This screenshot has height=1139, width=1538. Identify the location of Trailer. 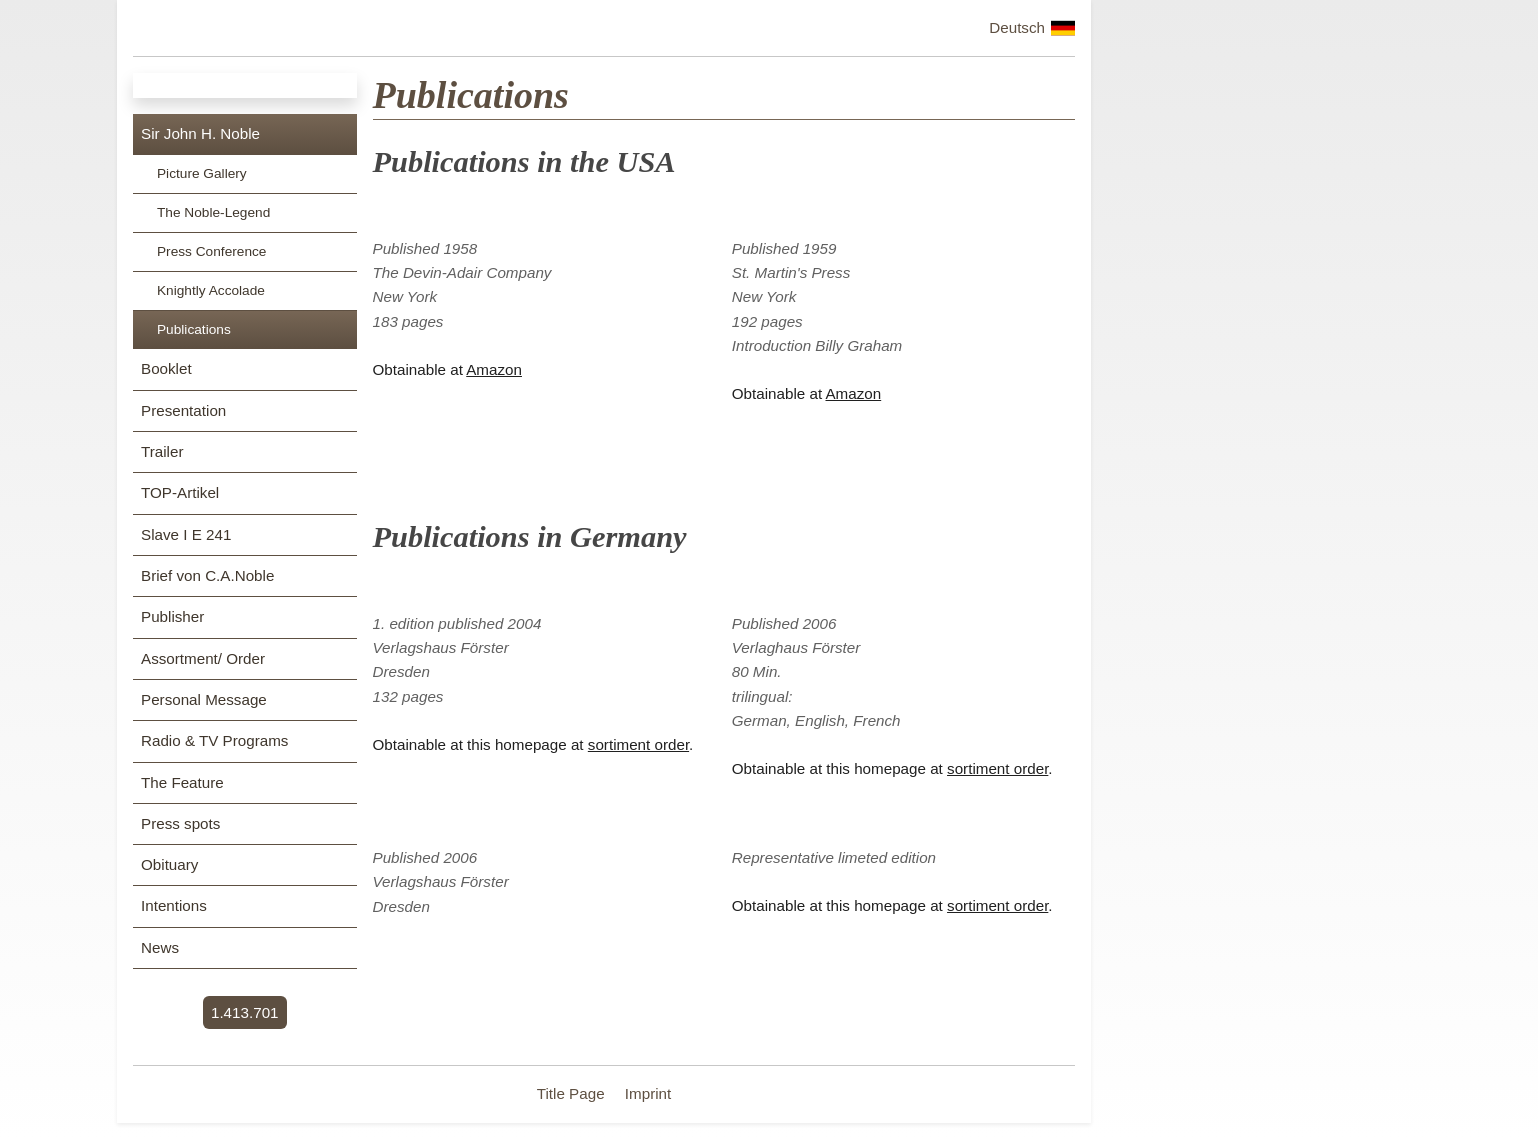
(162, 451).